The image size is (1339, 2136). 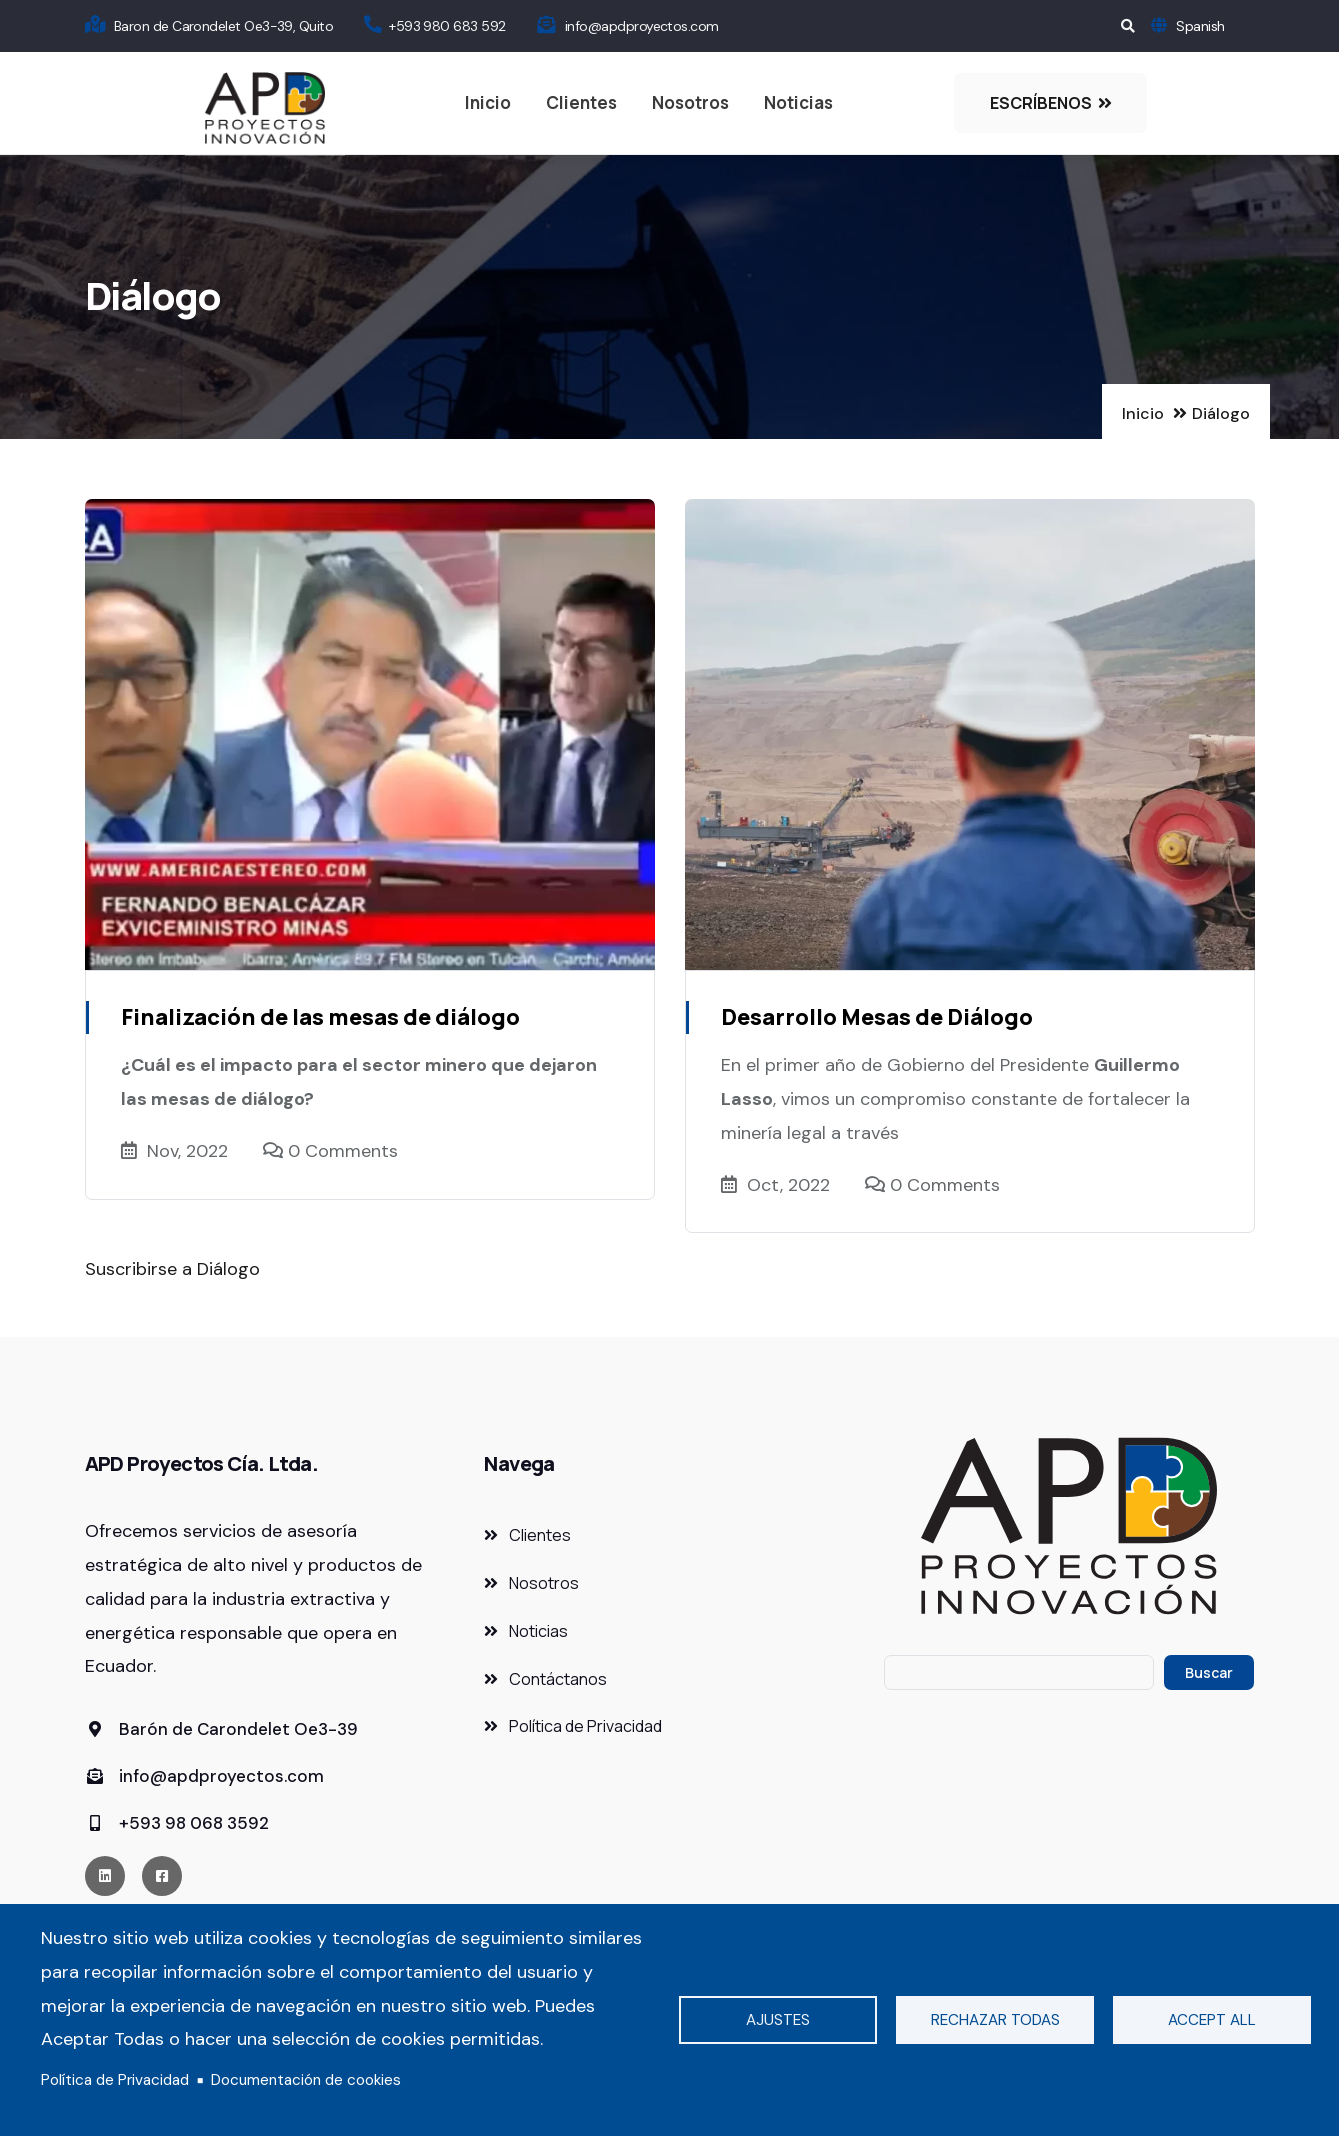 I want to click on Nosotros, so click(x=690, y=102).